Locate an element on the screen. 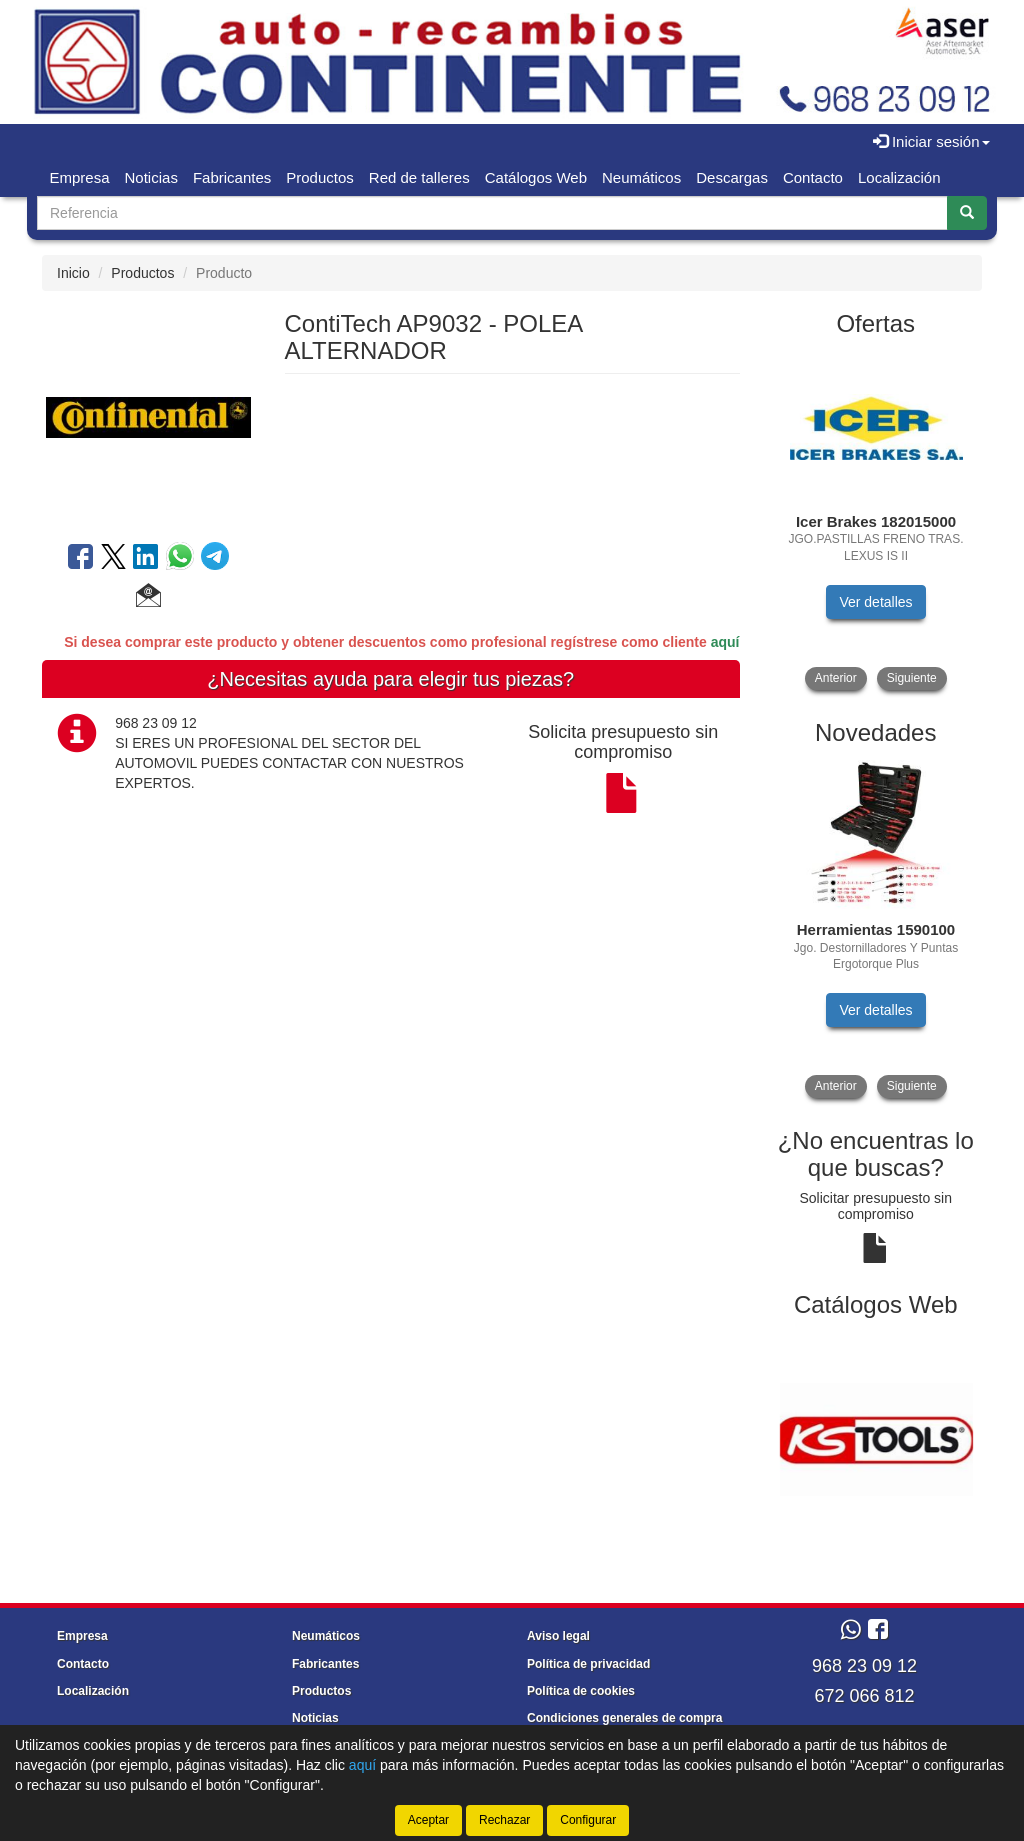  Fabricantes is located at coordinates (232, 177).